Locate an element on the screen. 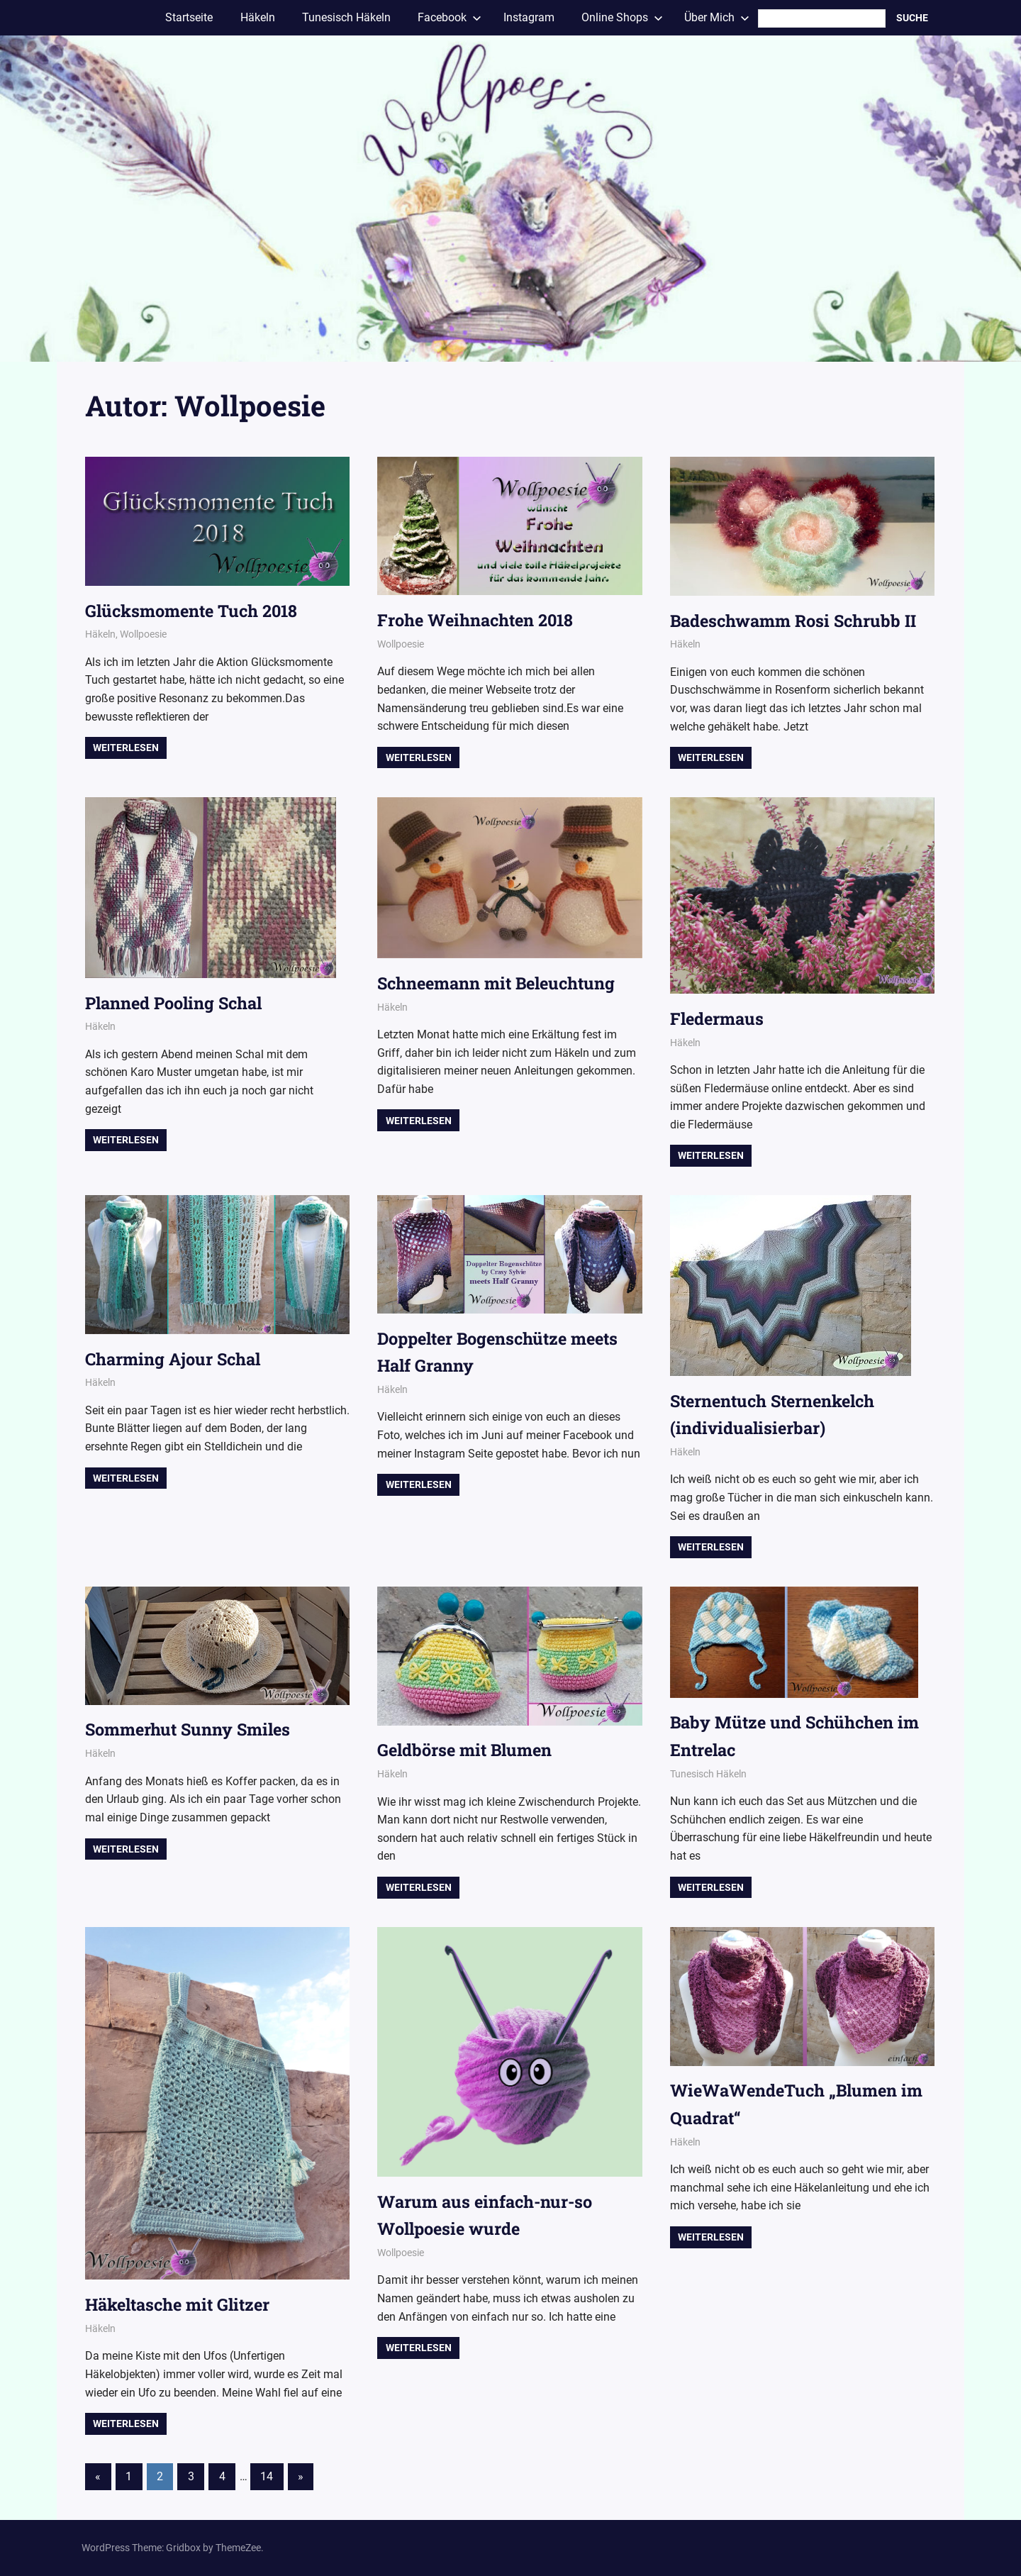 This screenshot has height=2576, width=1021. Charming Ajour Schal is located at coordinates (175, 1359).